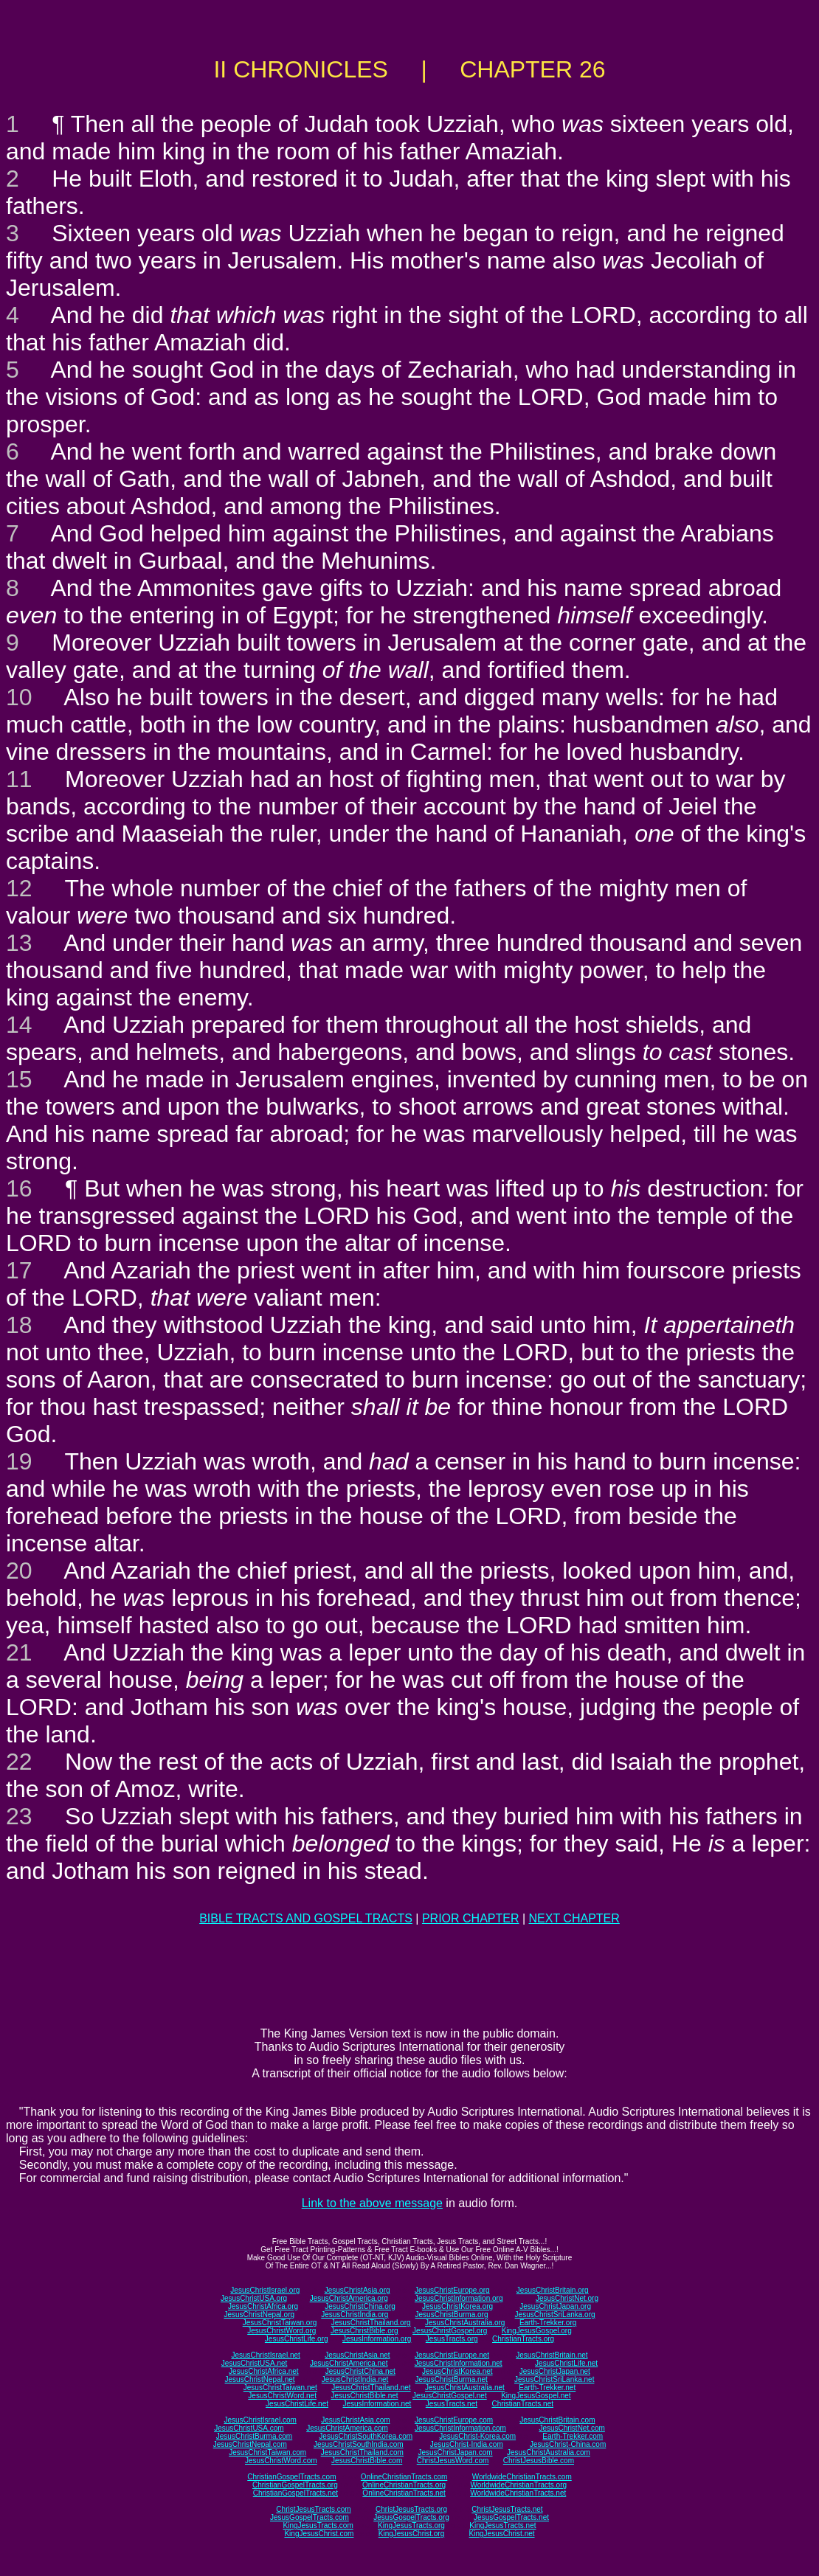  Describe the element at coordinates (19, 1270) in the screenshot. I see `17` at that location.